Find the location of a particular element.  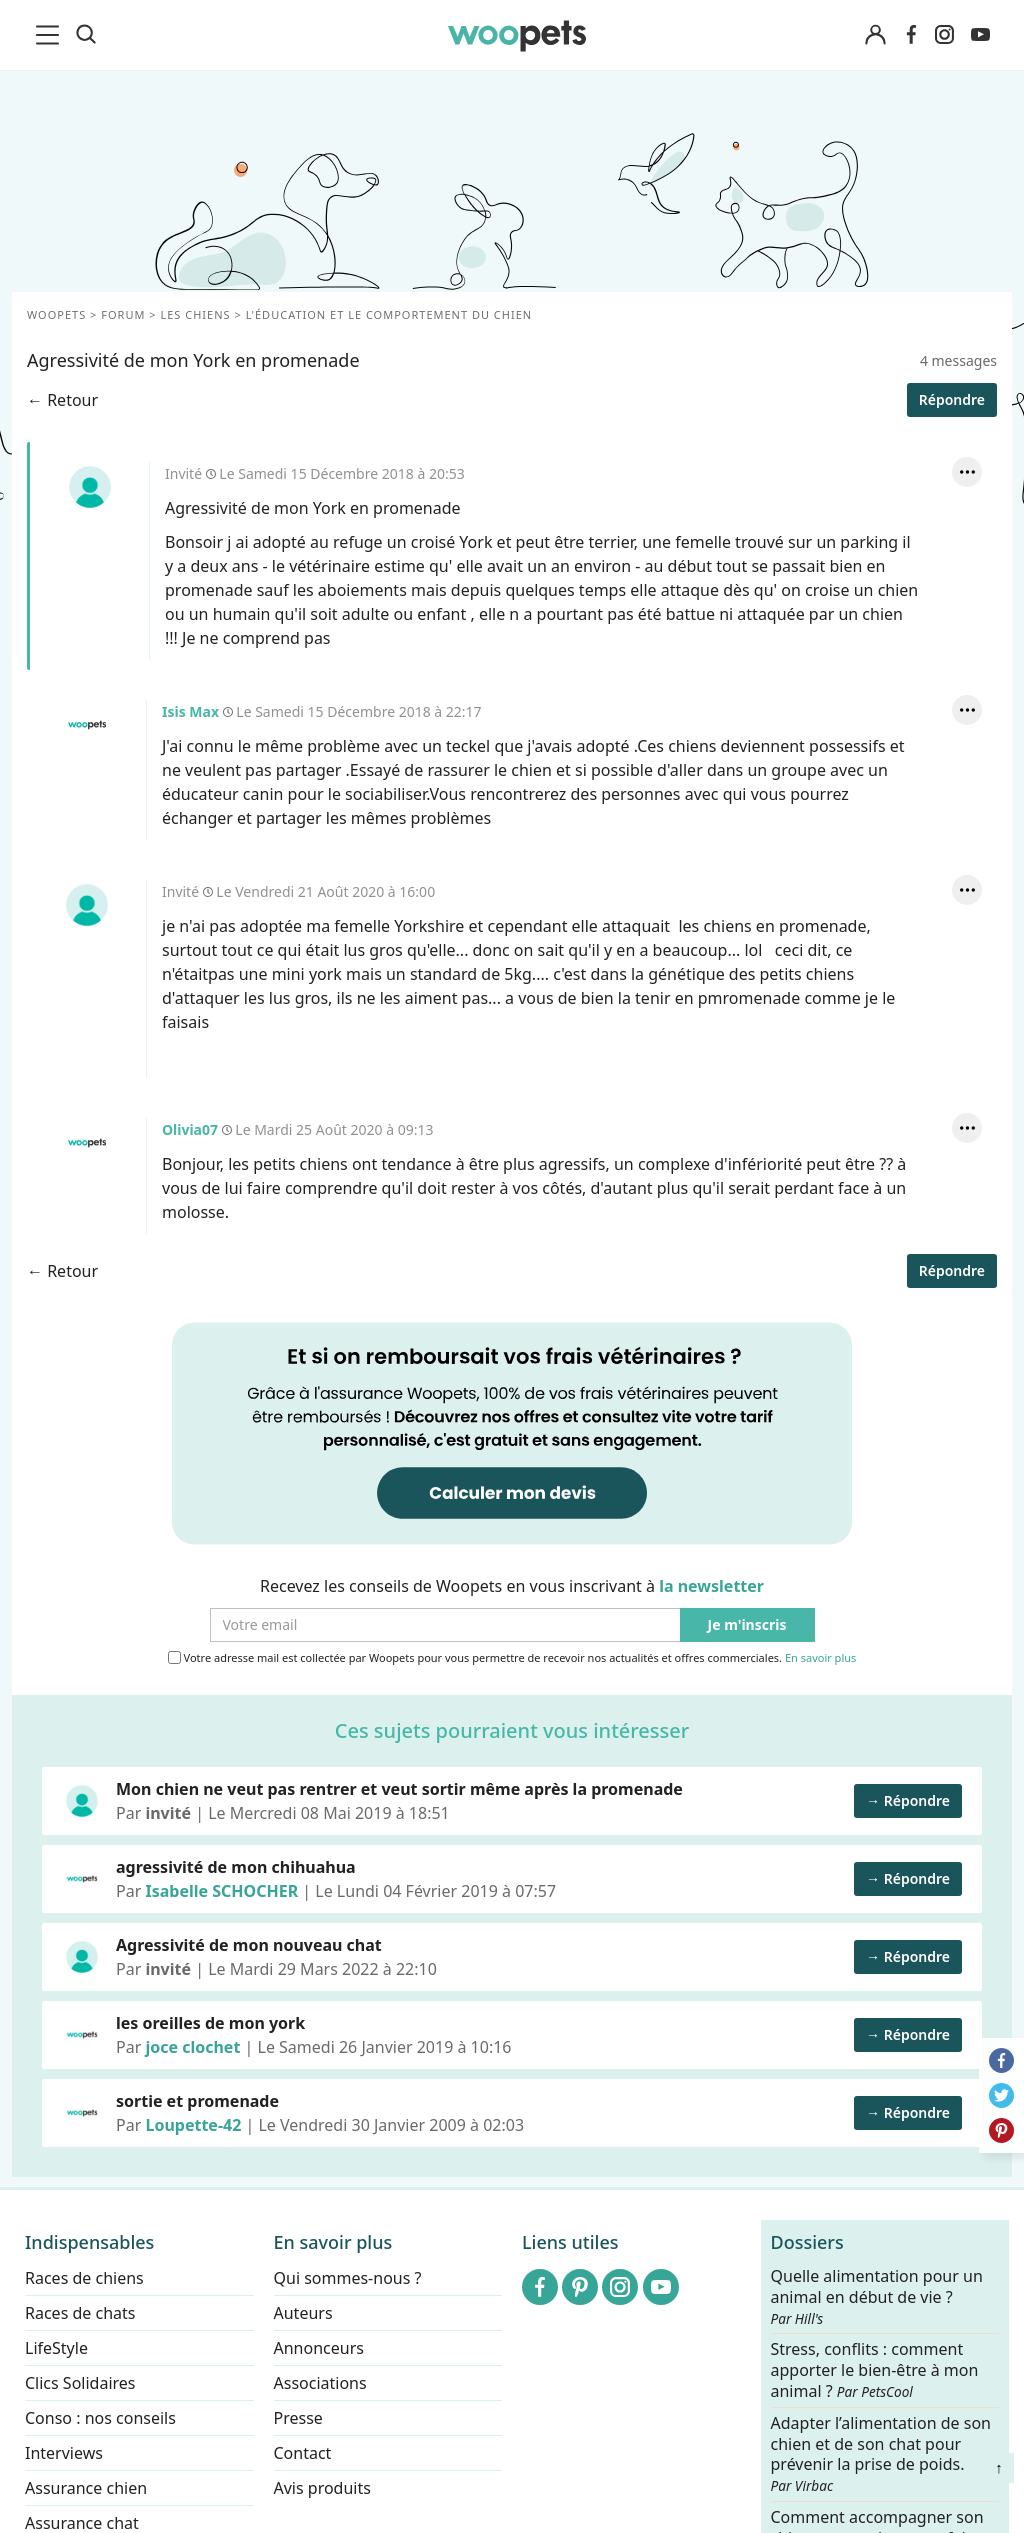

Répondre is located at coordinates (952, 399).